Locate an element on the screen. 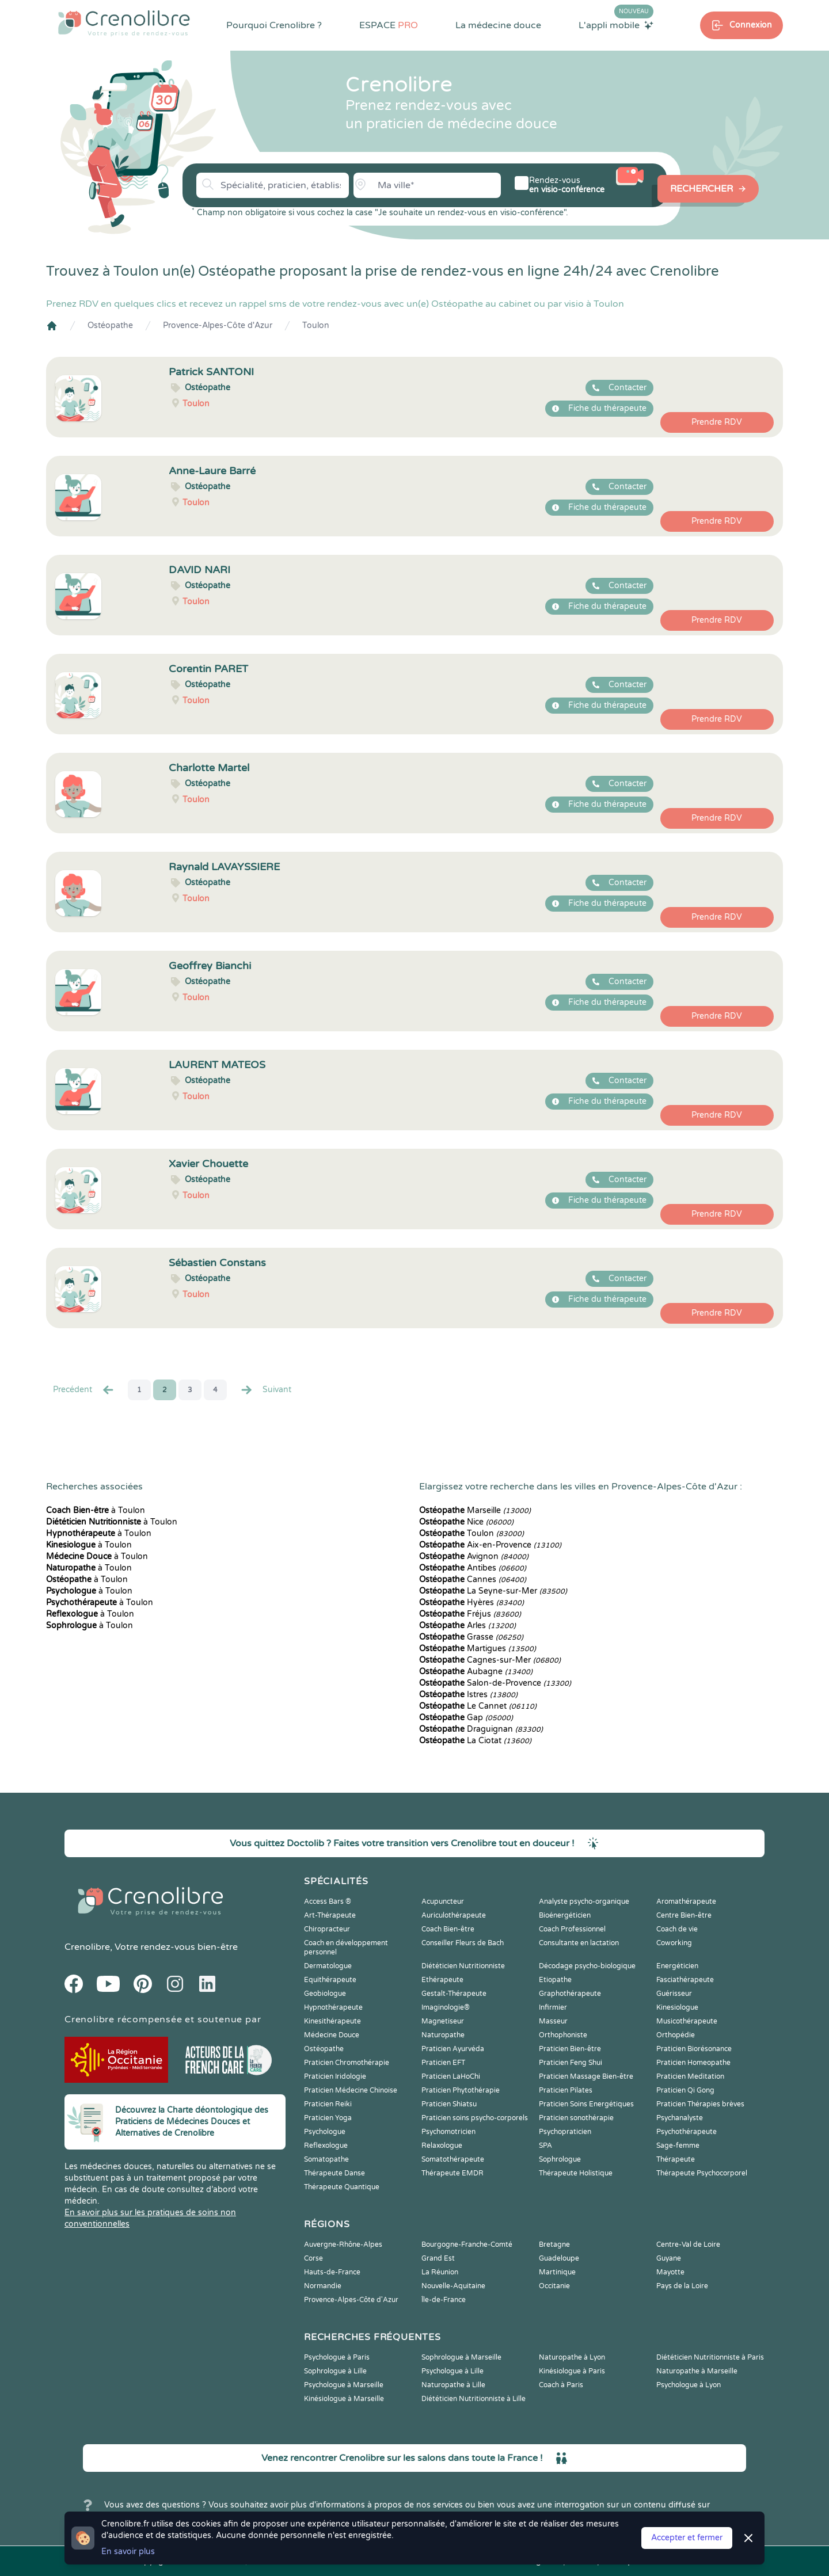 The image size is (829, 2576). Psychologue is located at coordinates (324, 2132).